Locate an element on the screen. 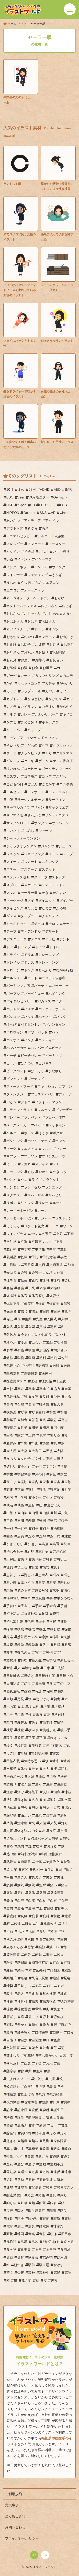 This screenshot has height=2576, width=79. 大人用 is located at coordinates (11, 1451).